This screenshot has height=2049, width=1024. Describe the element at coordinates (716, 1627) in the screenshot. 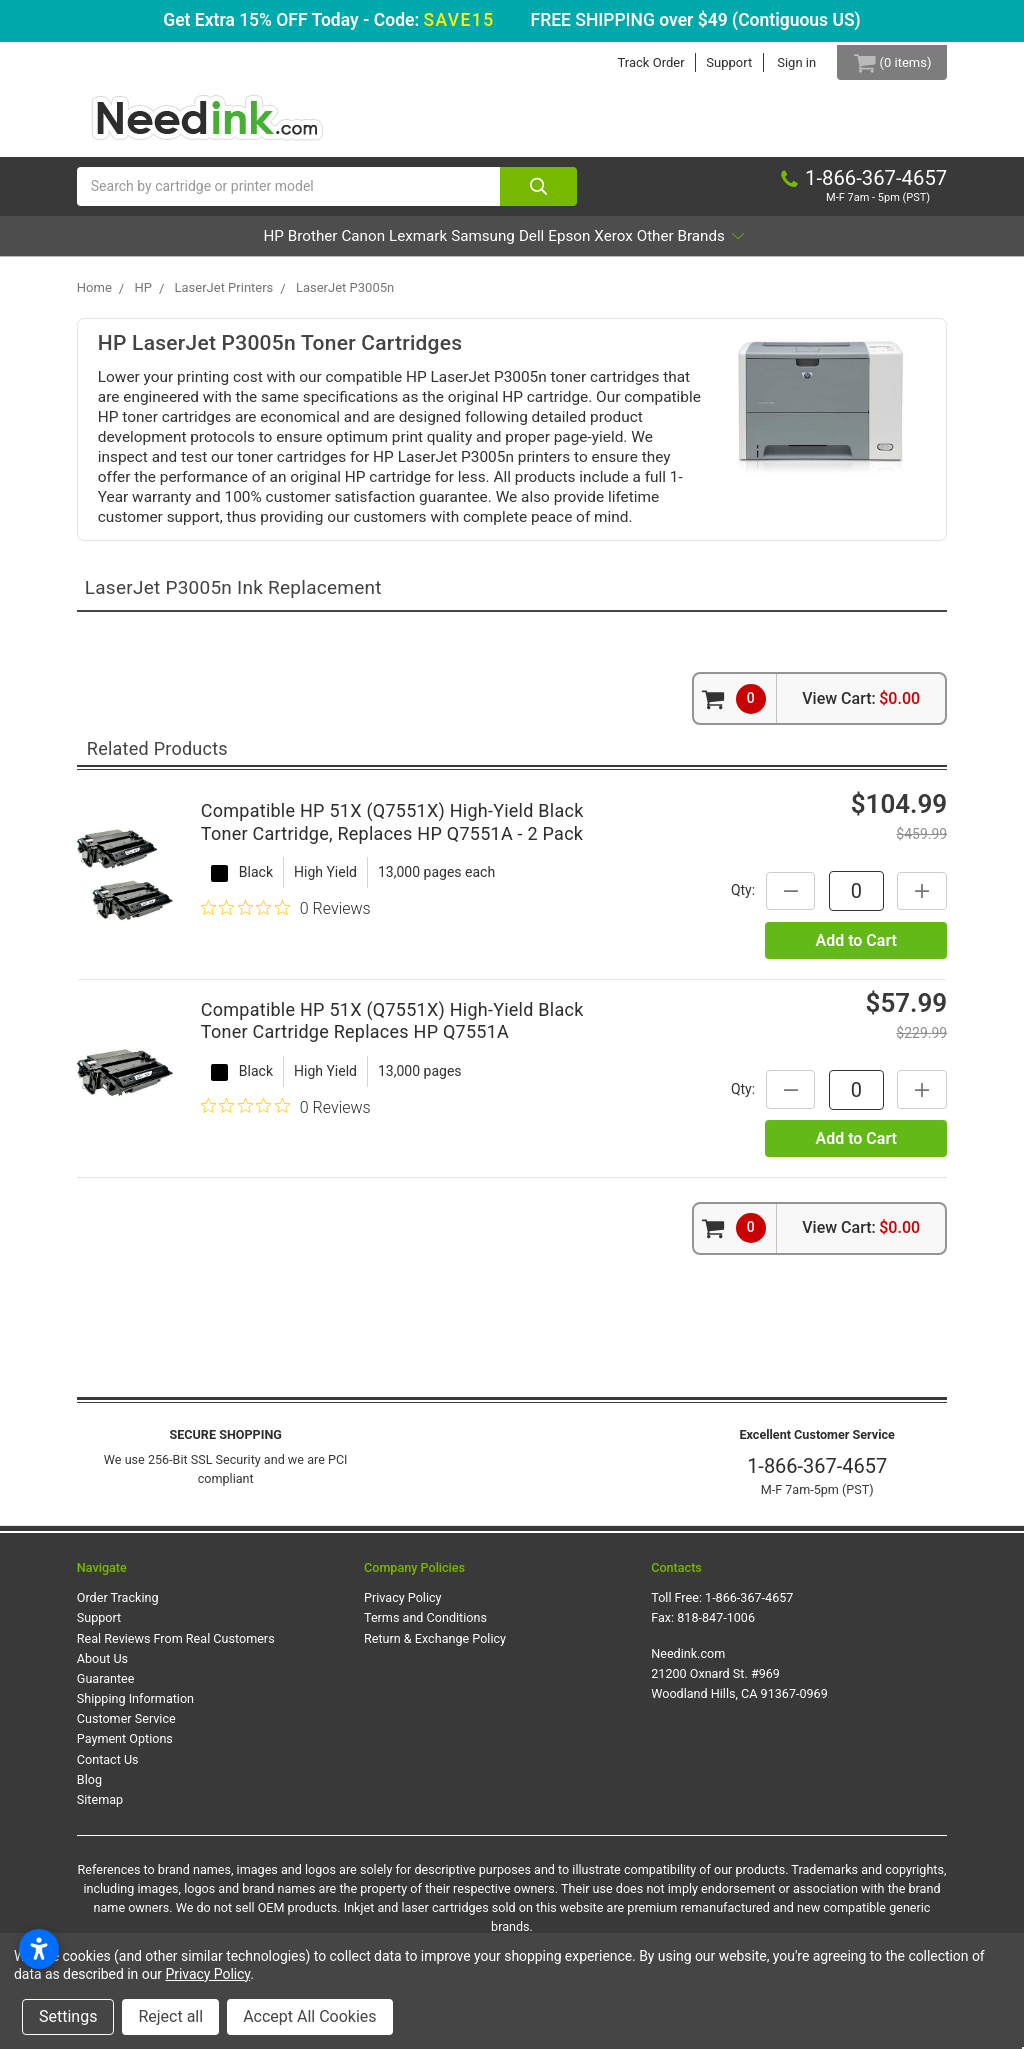

I see `818-847-1006` at that location.